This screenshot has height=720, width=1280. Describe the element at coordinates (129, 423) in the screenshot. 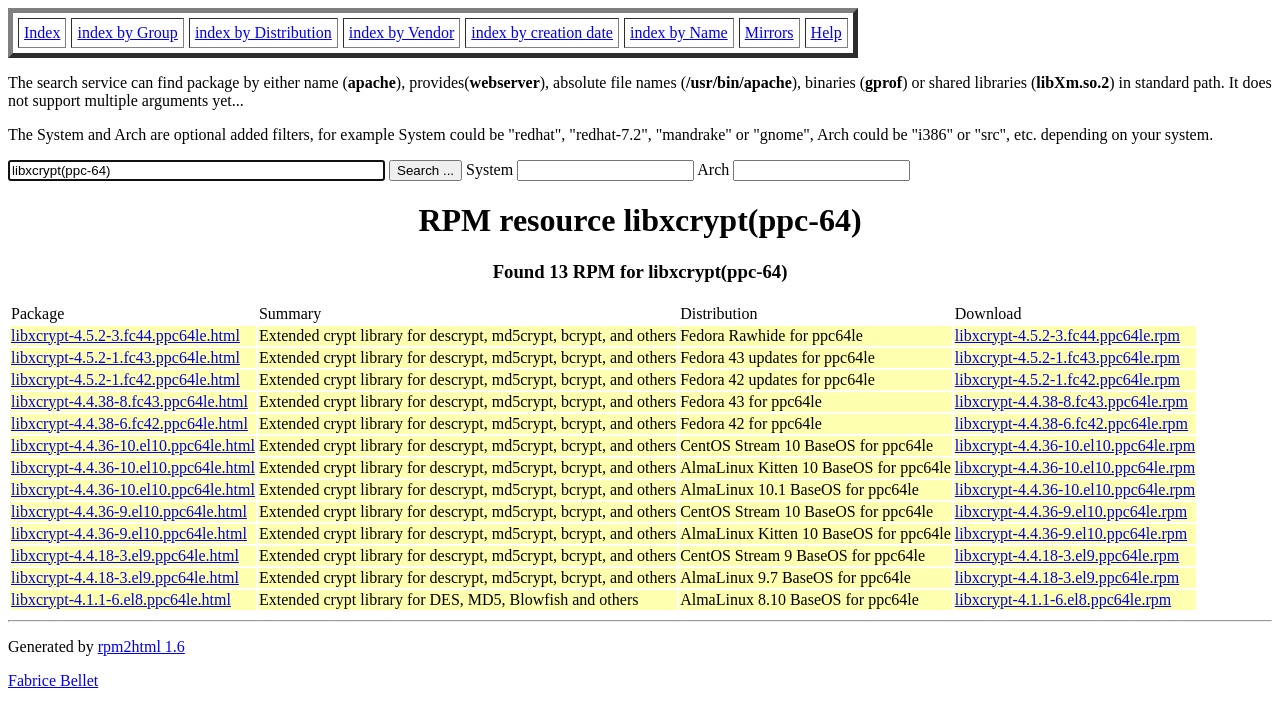

I see `libxcrypt-4.4.38-6.fc42.ppc64le.html` at that location.